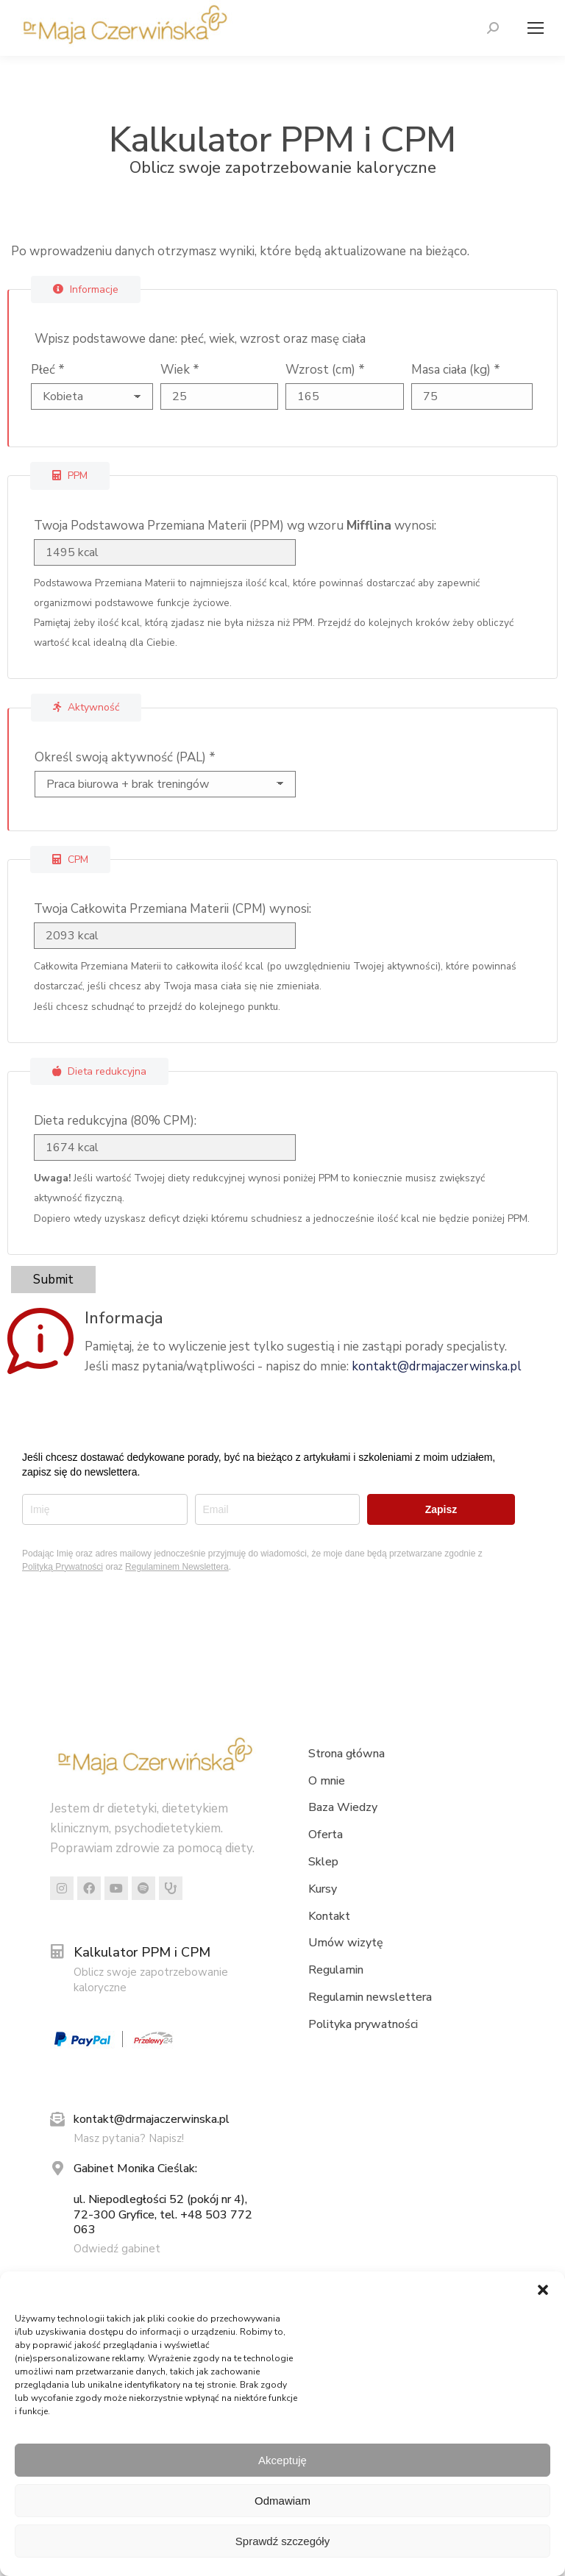 The height and width of the screenshot is (2576, 565). Describe the element at coordinates (325, 369) in the screenshot. I see `Wzrost (cm)` at that location.